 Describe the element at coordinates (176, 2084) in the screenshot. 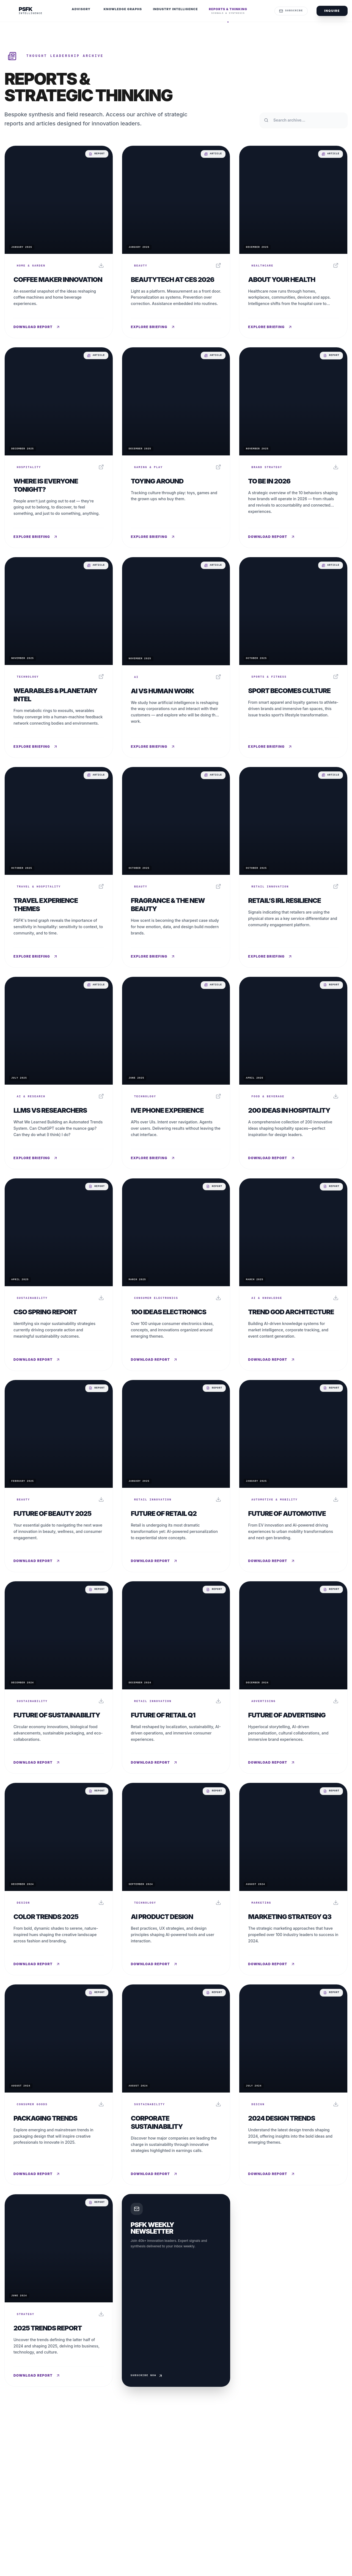

I see `[Read report: Corporate Sustainability]` at that location.